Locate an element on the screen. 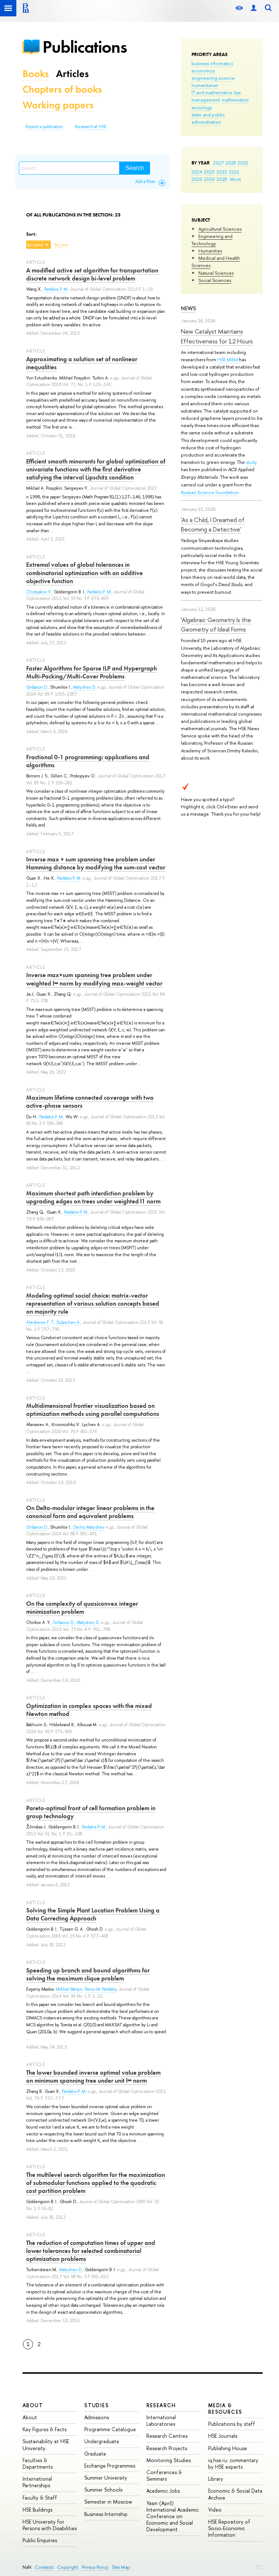  Extremal values of global tolerances in combinatorial optimization with an additive objective function is located at coordinates (84, 573).